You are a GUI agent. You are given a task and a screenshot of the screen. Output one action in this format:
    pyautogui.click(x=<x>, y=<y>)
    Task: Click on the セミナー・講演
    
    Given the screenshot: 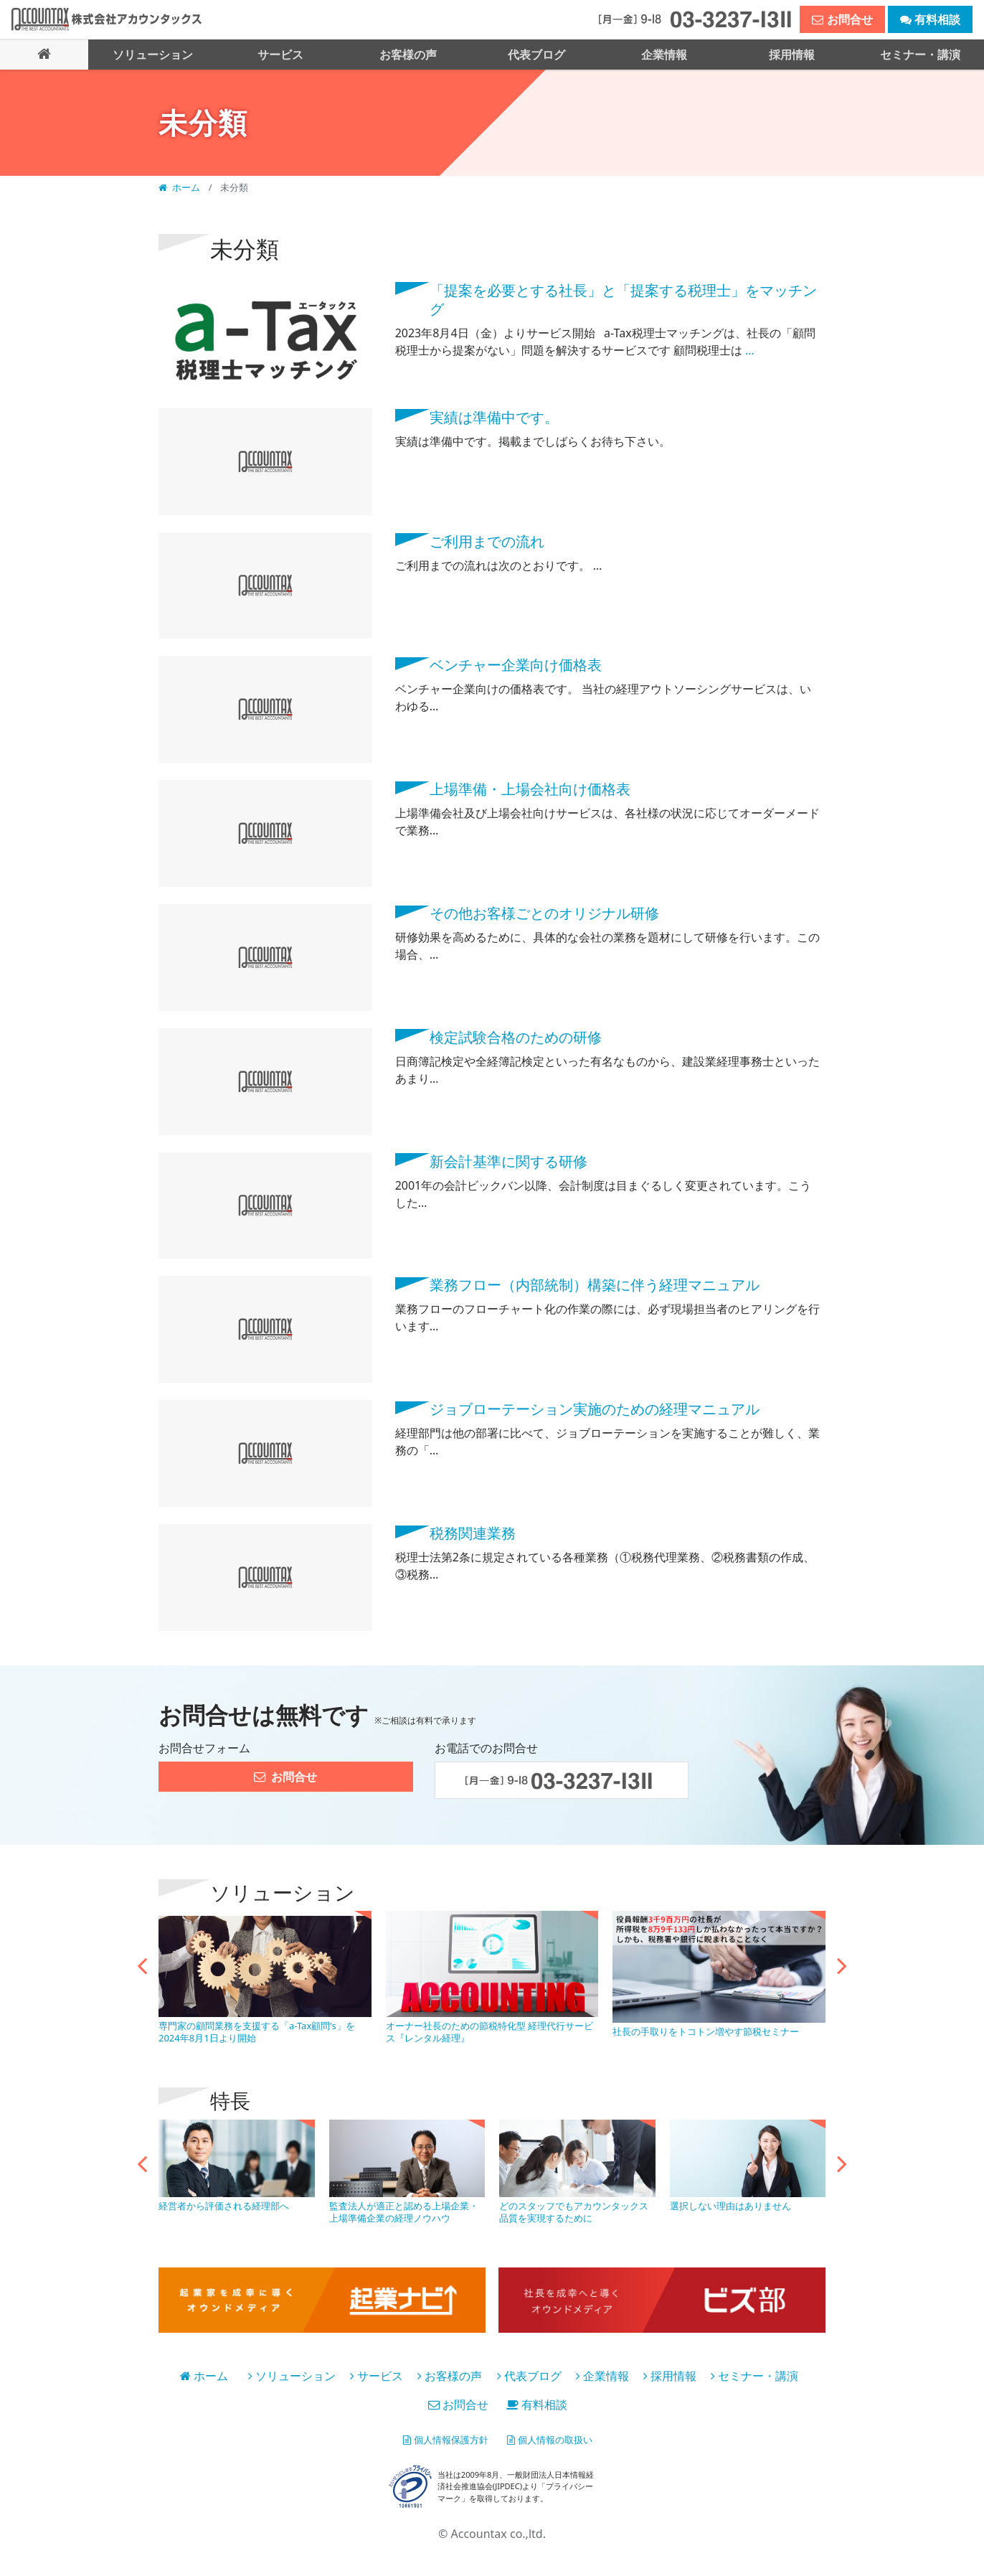 What is the action you would take?
    pyautogui.click(x=754, y=2375)
    